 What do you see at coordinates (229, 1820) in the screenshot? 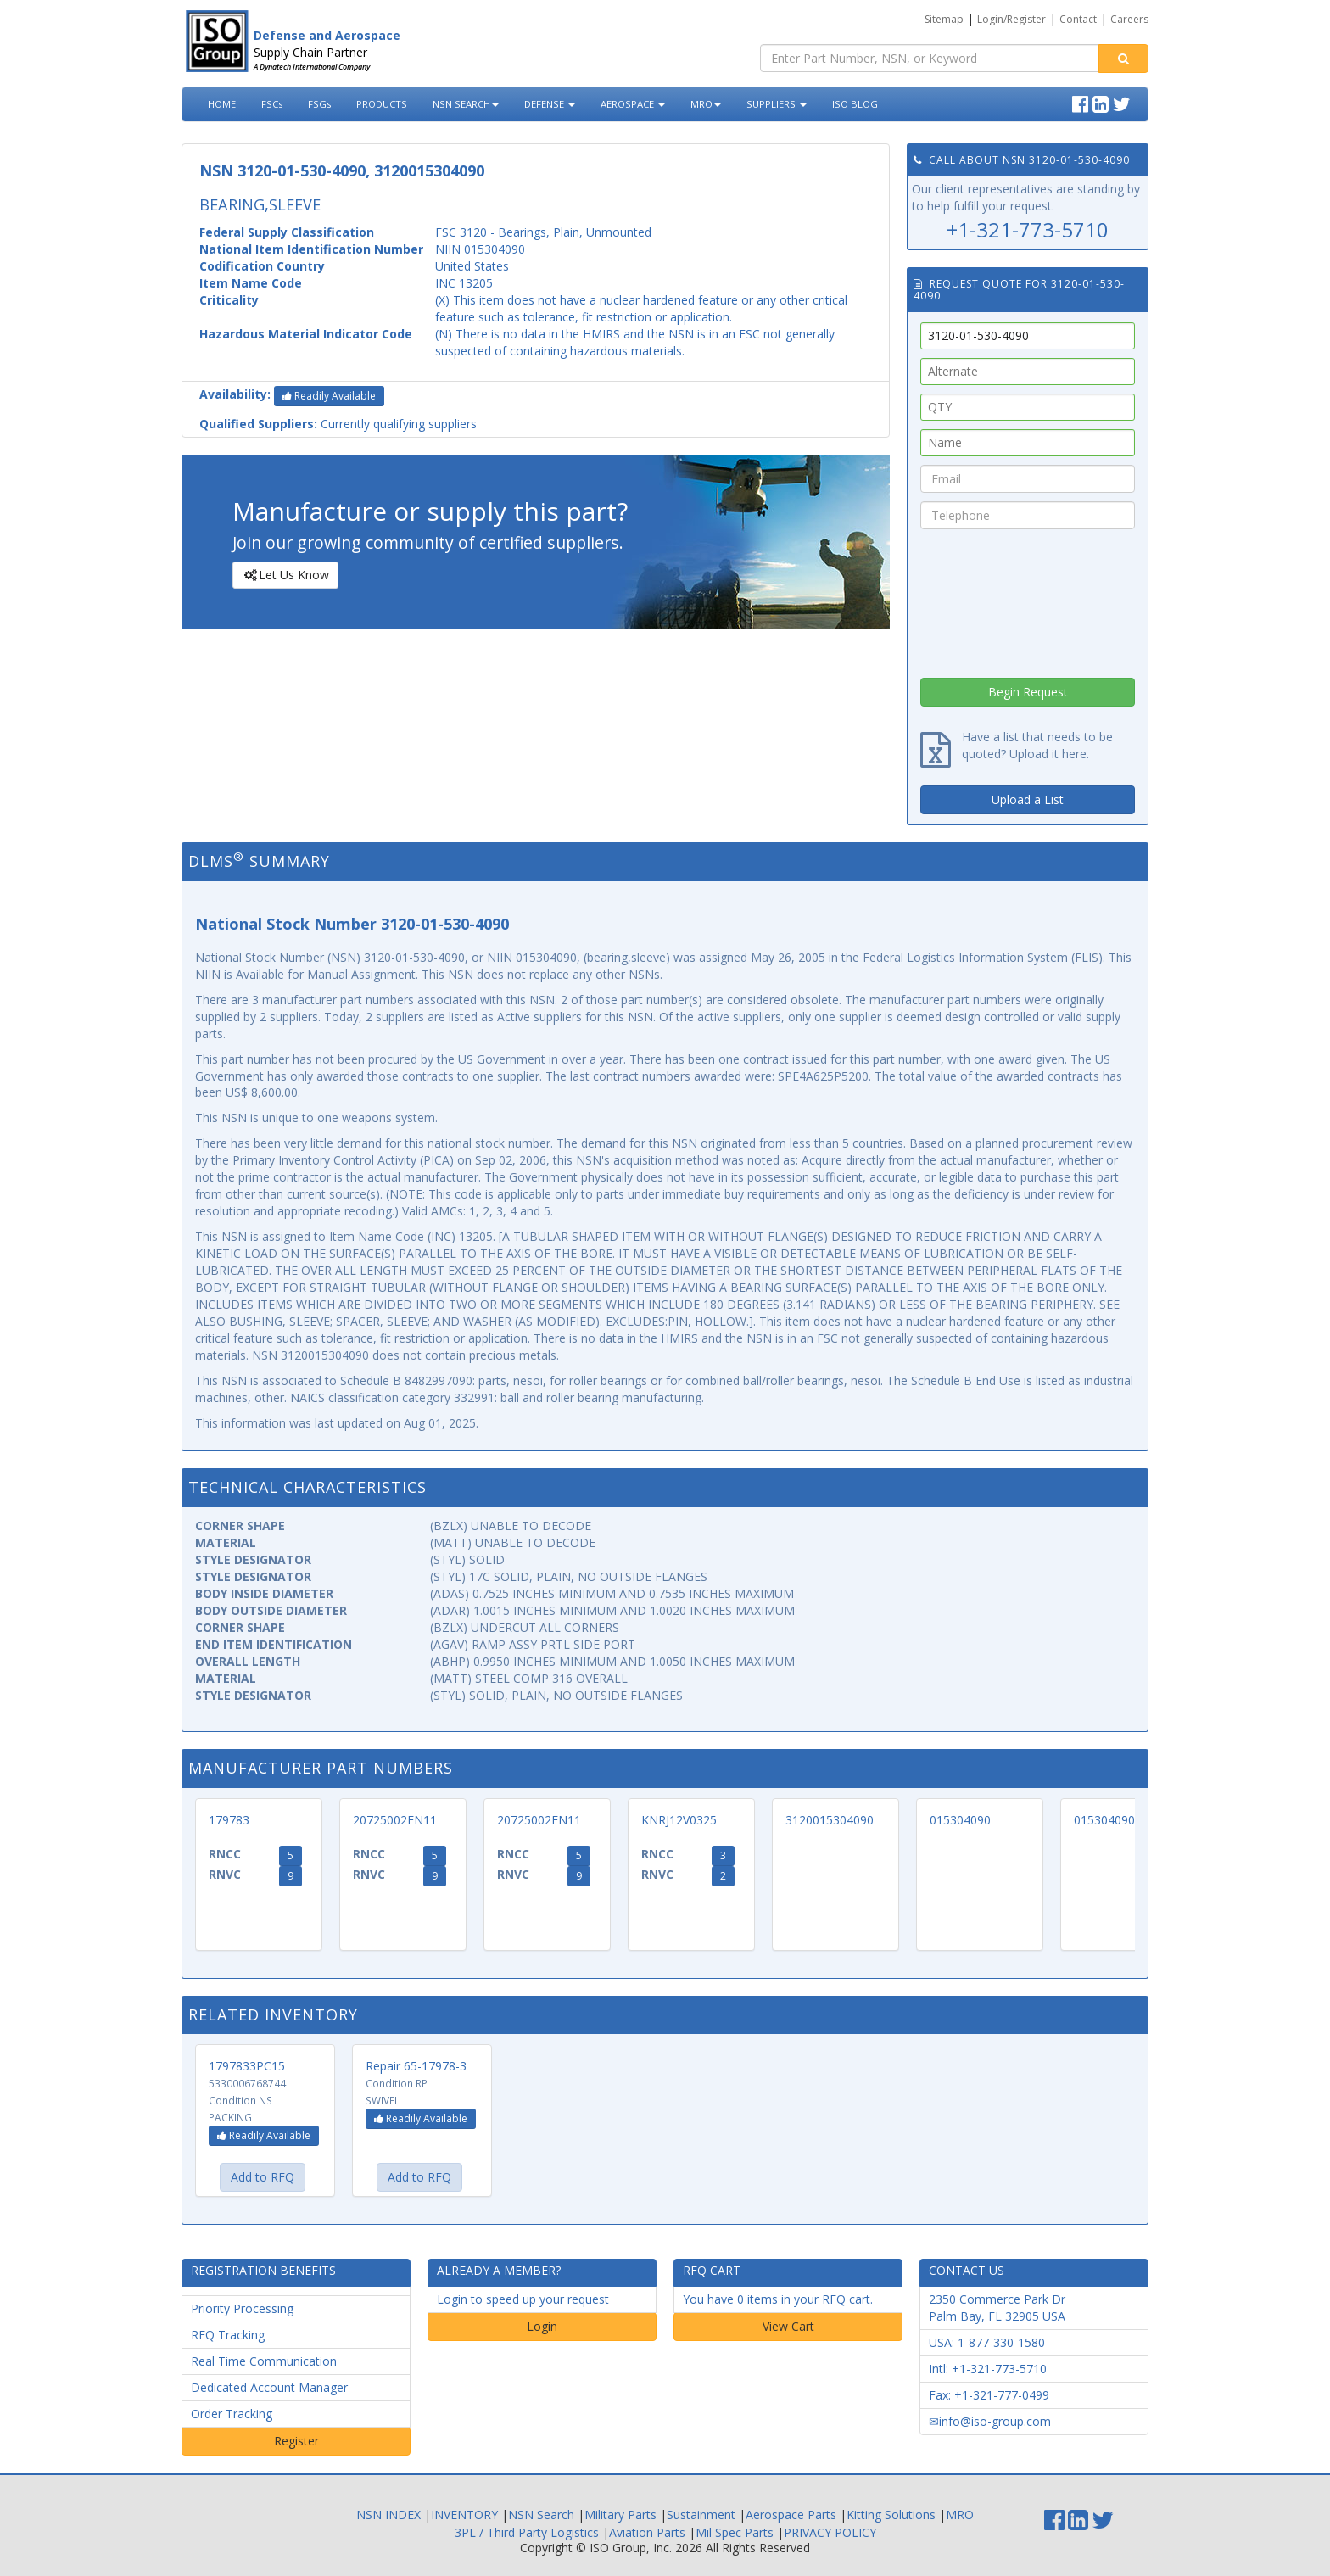
I see `179783` at bounding box center [229, 1820].